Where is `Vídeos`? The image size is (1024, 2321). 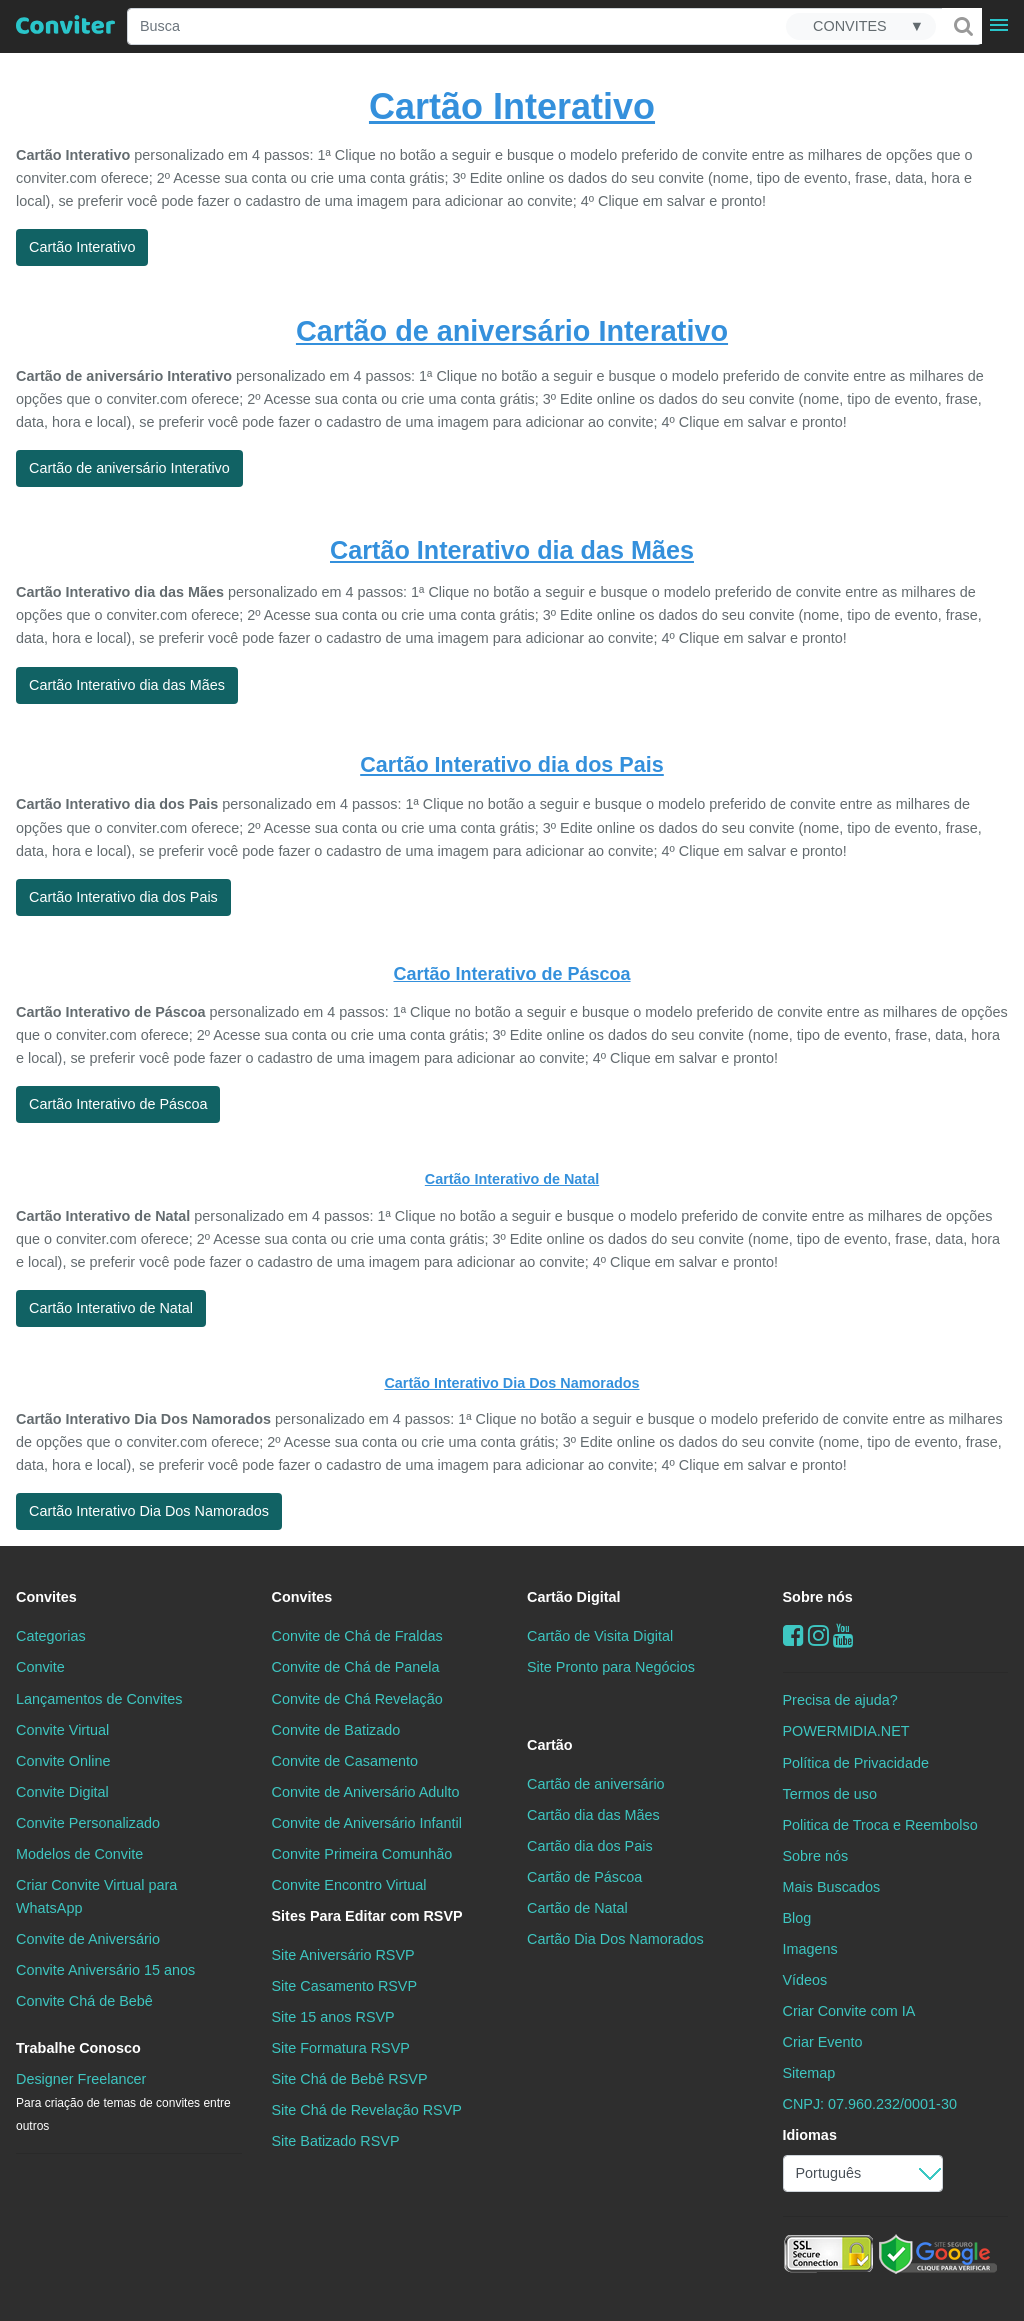
Vídeos is located at coordinates (805, 1980).